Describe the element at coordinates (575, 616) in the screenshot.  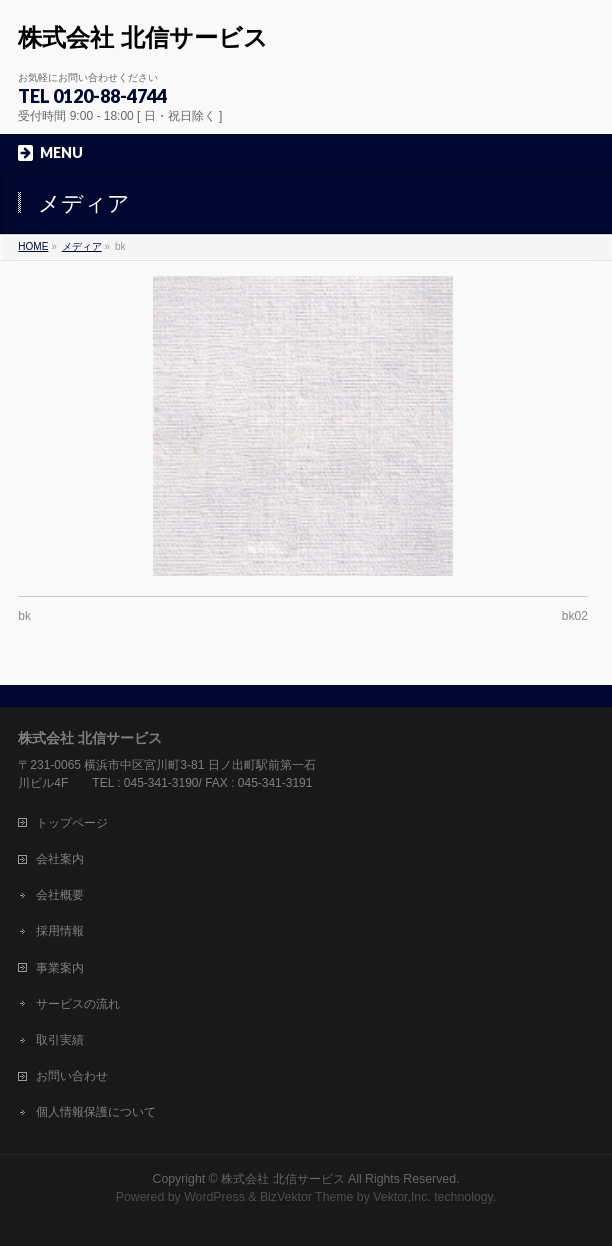
I see `bk02` at that location.